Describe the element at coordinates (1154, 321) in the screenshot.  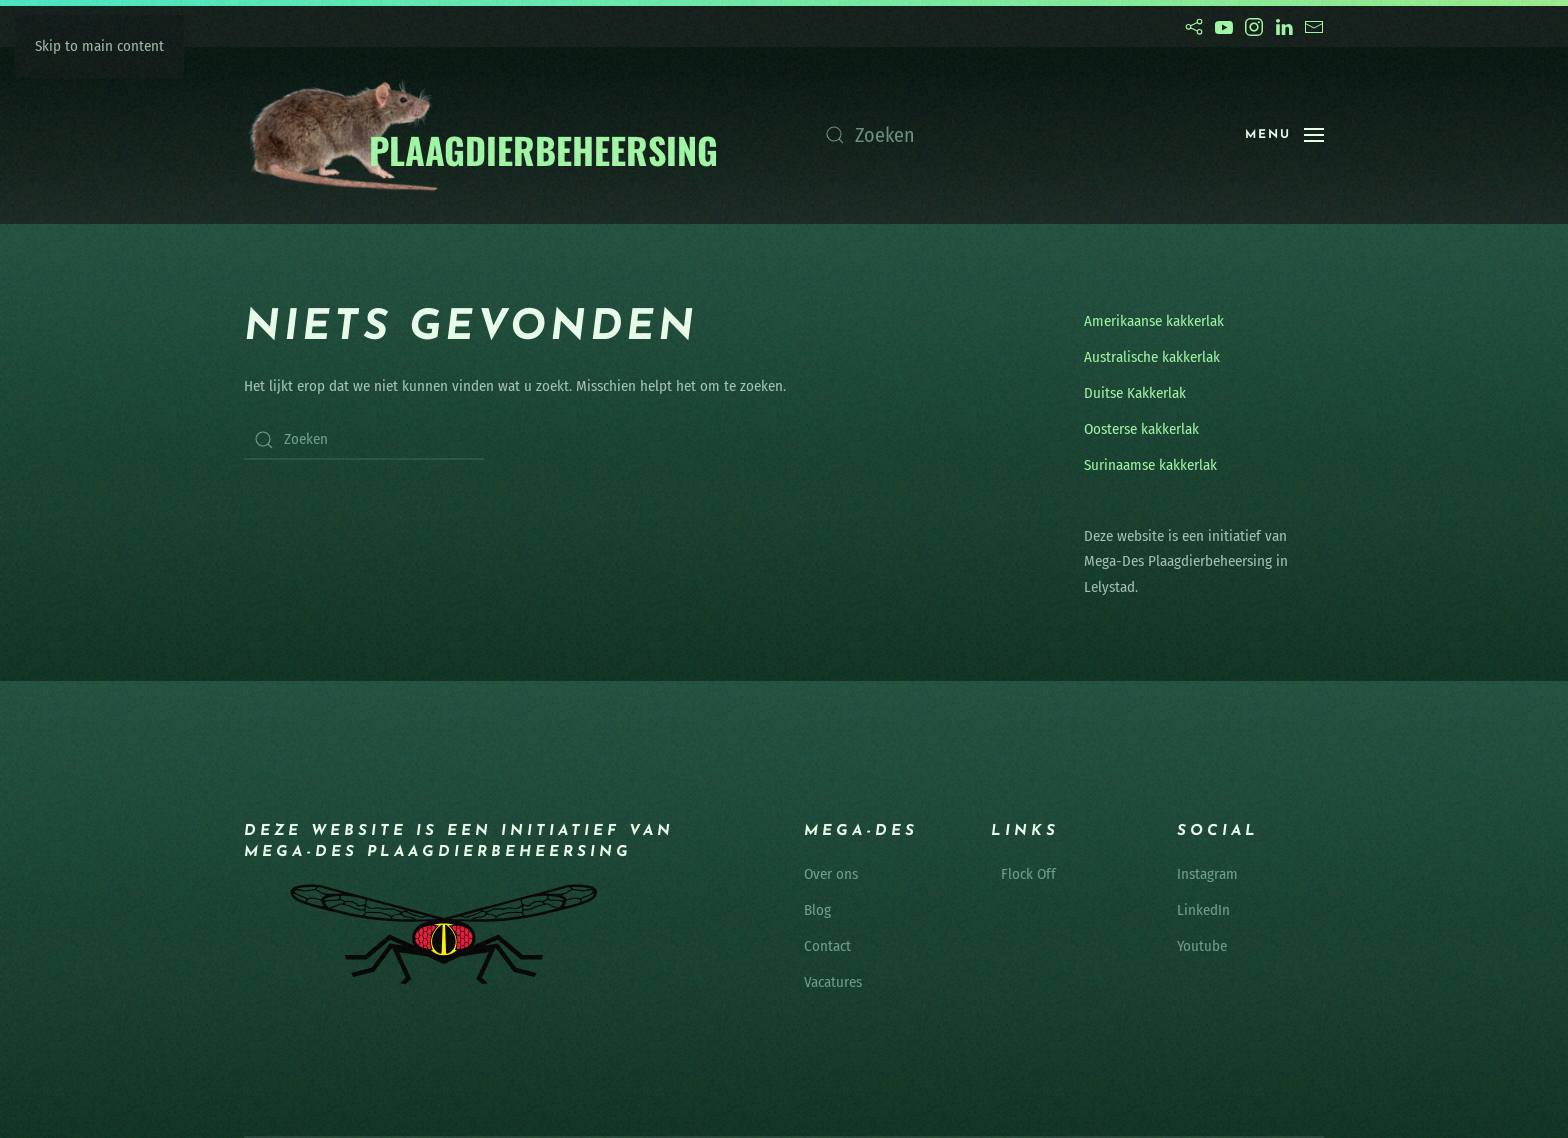
I see `Amerikaanse kakkerlak` at that location.